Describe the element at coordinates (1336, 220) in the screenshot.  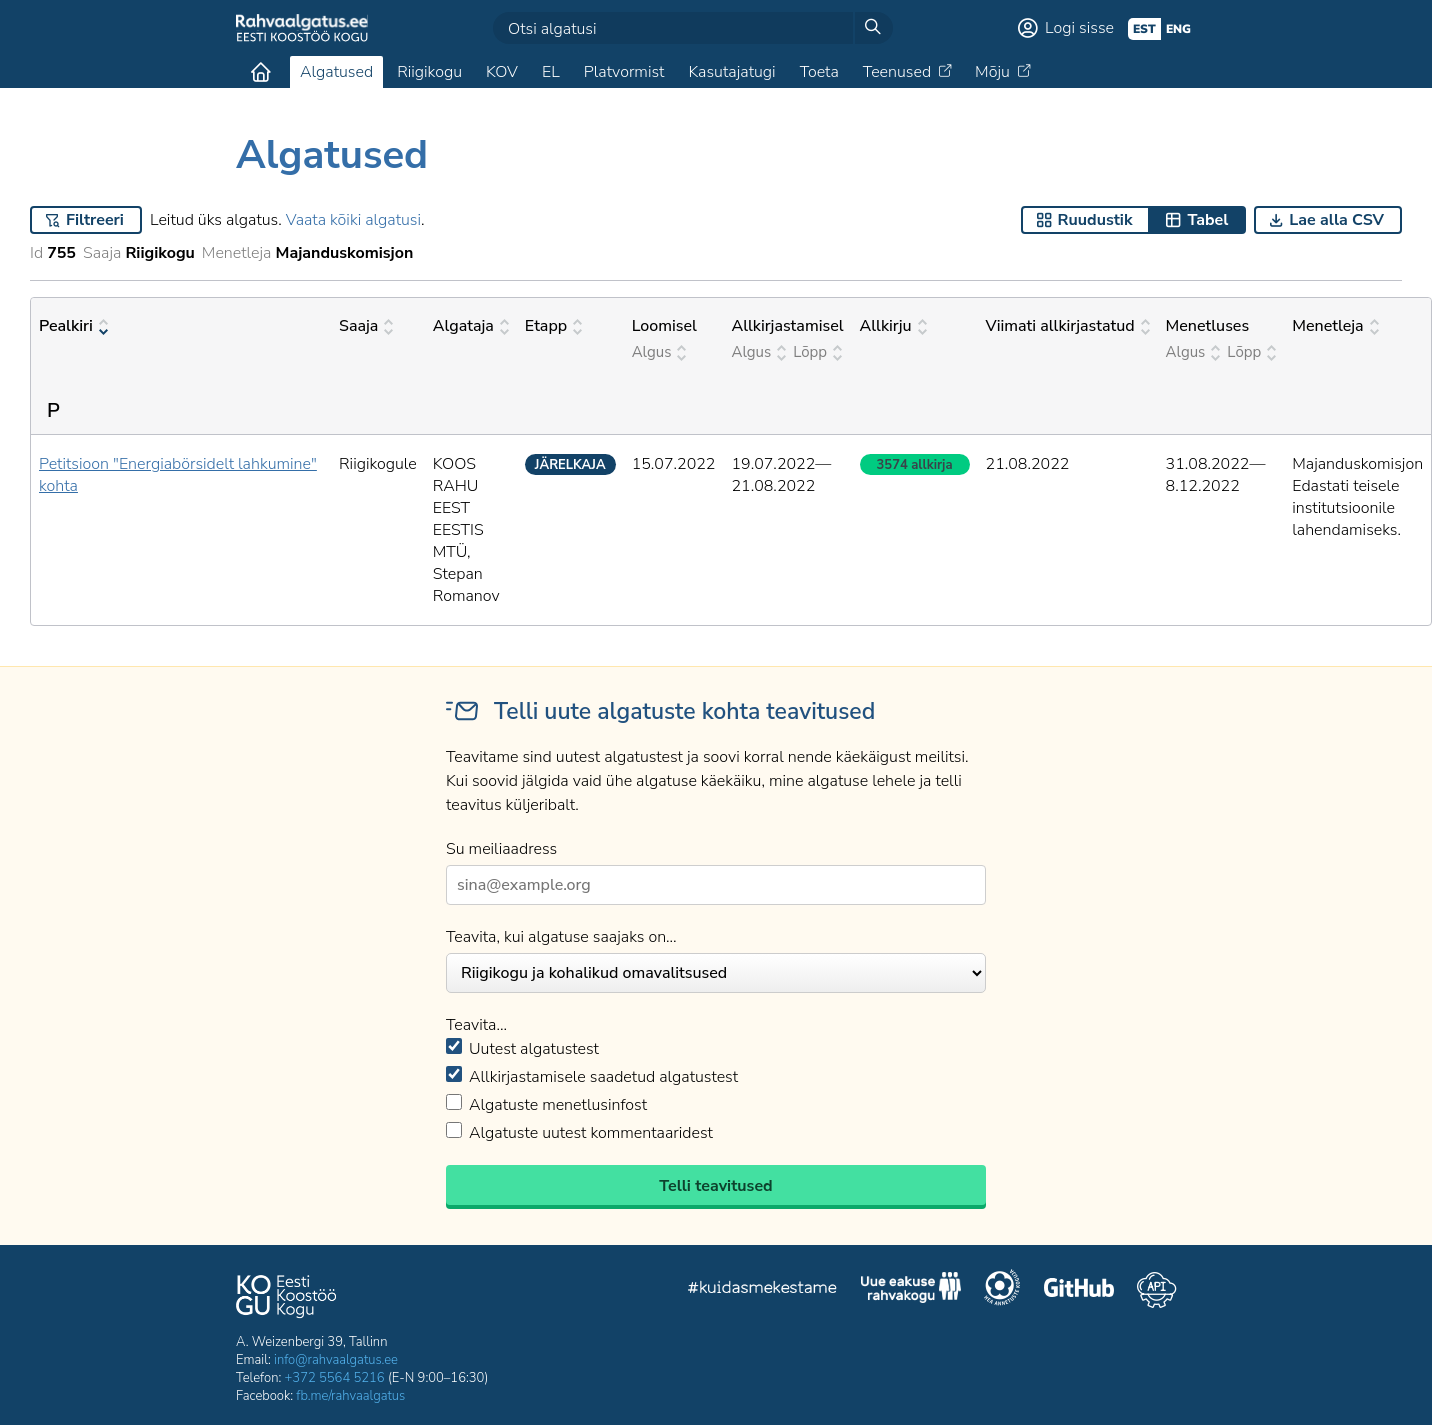
I see `Lae alla CSV` at that location.